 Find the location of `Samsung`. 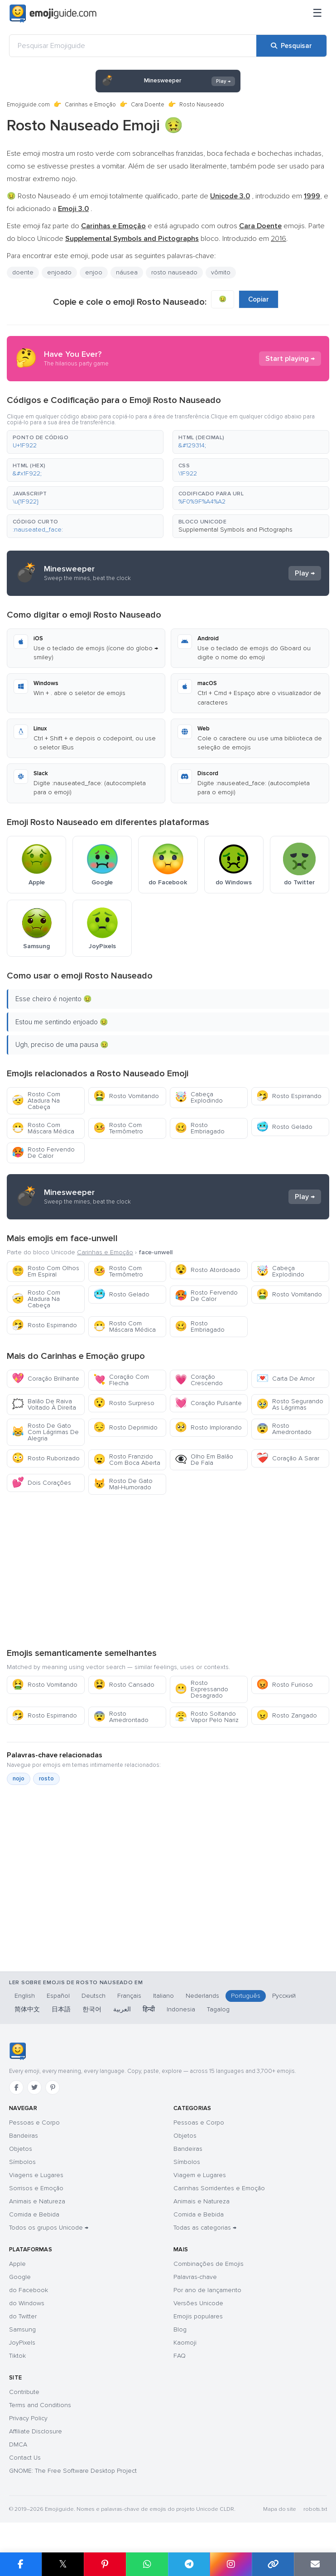

Samsung is located at coordinates (22, 2329).